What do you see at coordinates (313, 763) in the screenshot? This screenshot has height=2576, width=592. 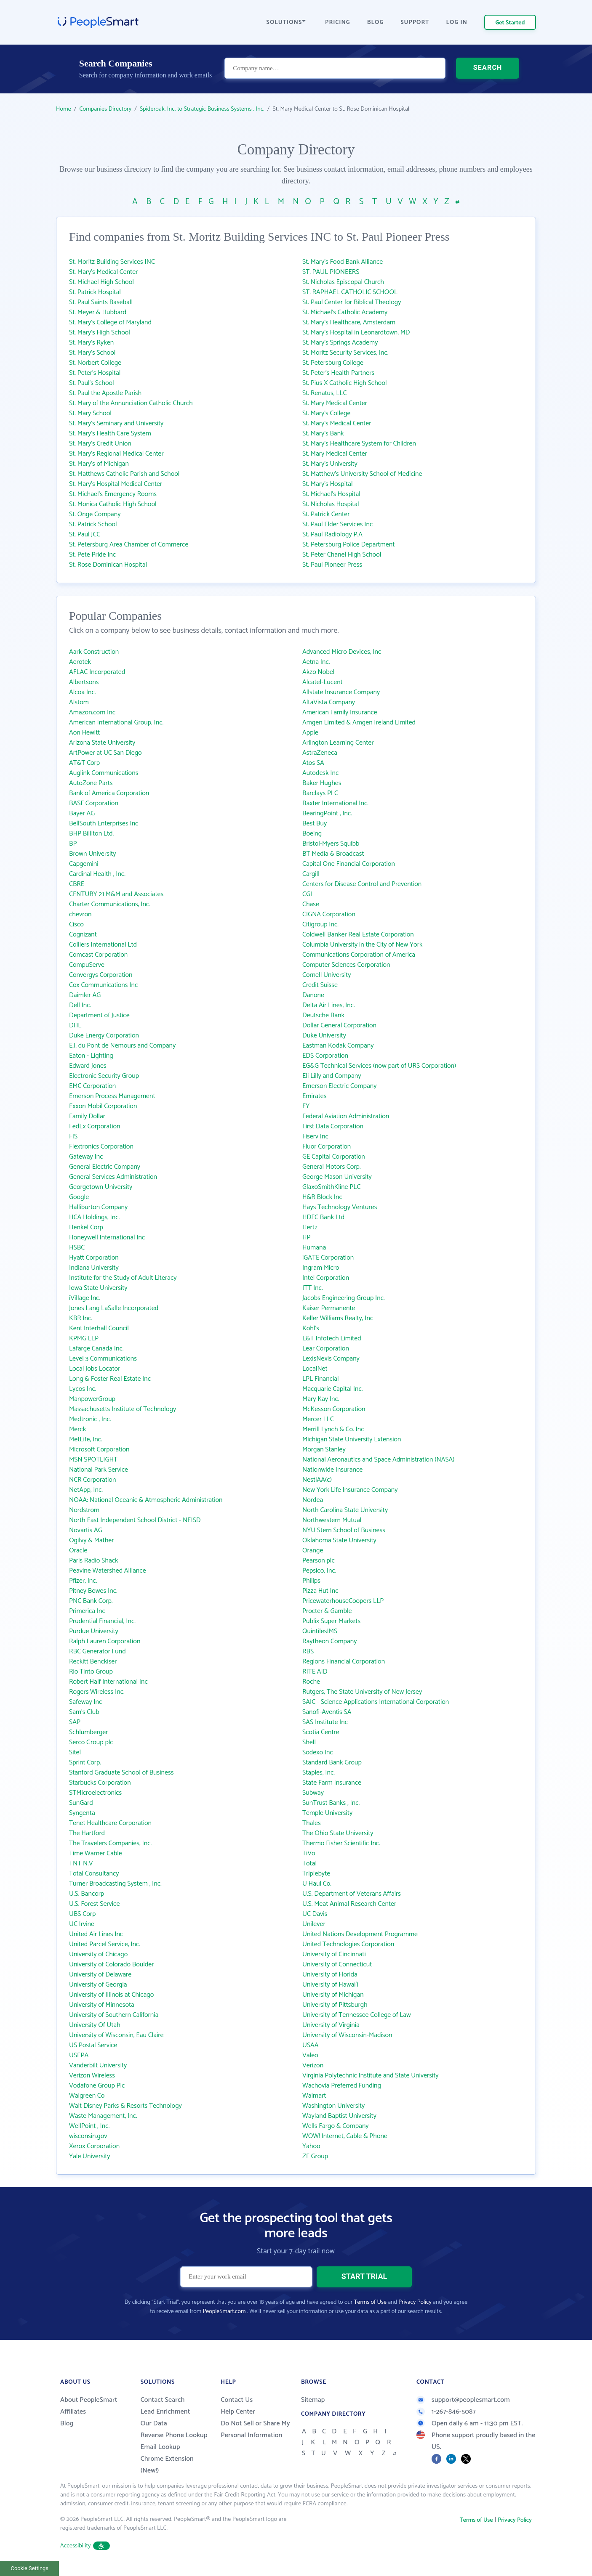 I see `Atos SA` at bounding box center [313, 763].